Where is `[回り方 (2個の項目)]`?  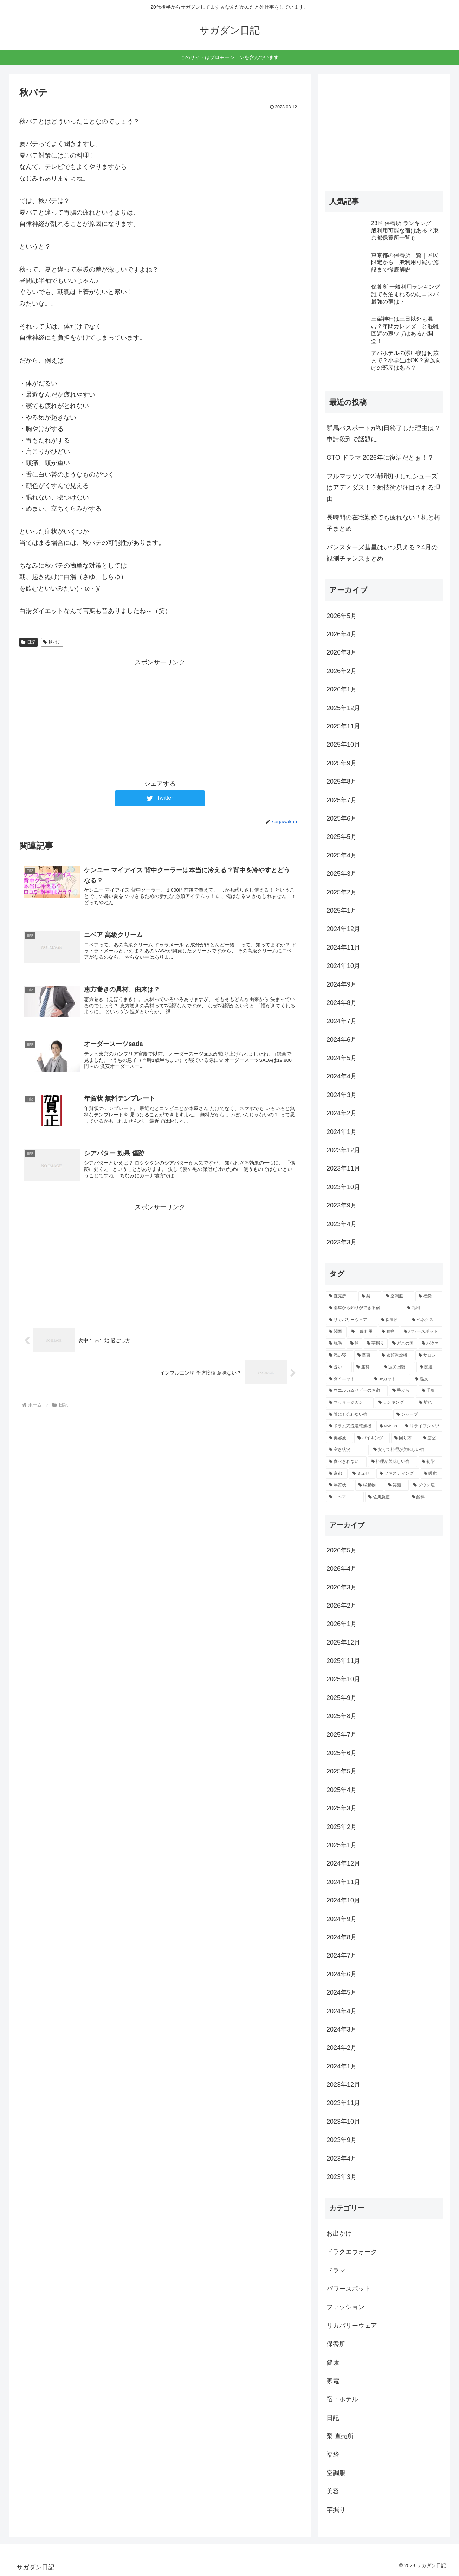 [回り方 (2個の項目)] is located at coordinates (404, 1438).